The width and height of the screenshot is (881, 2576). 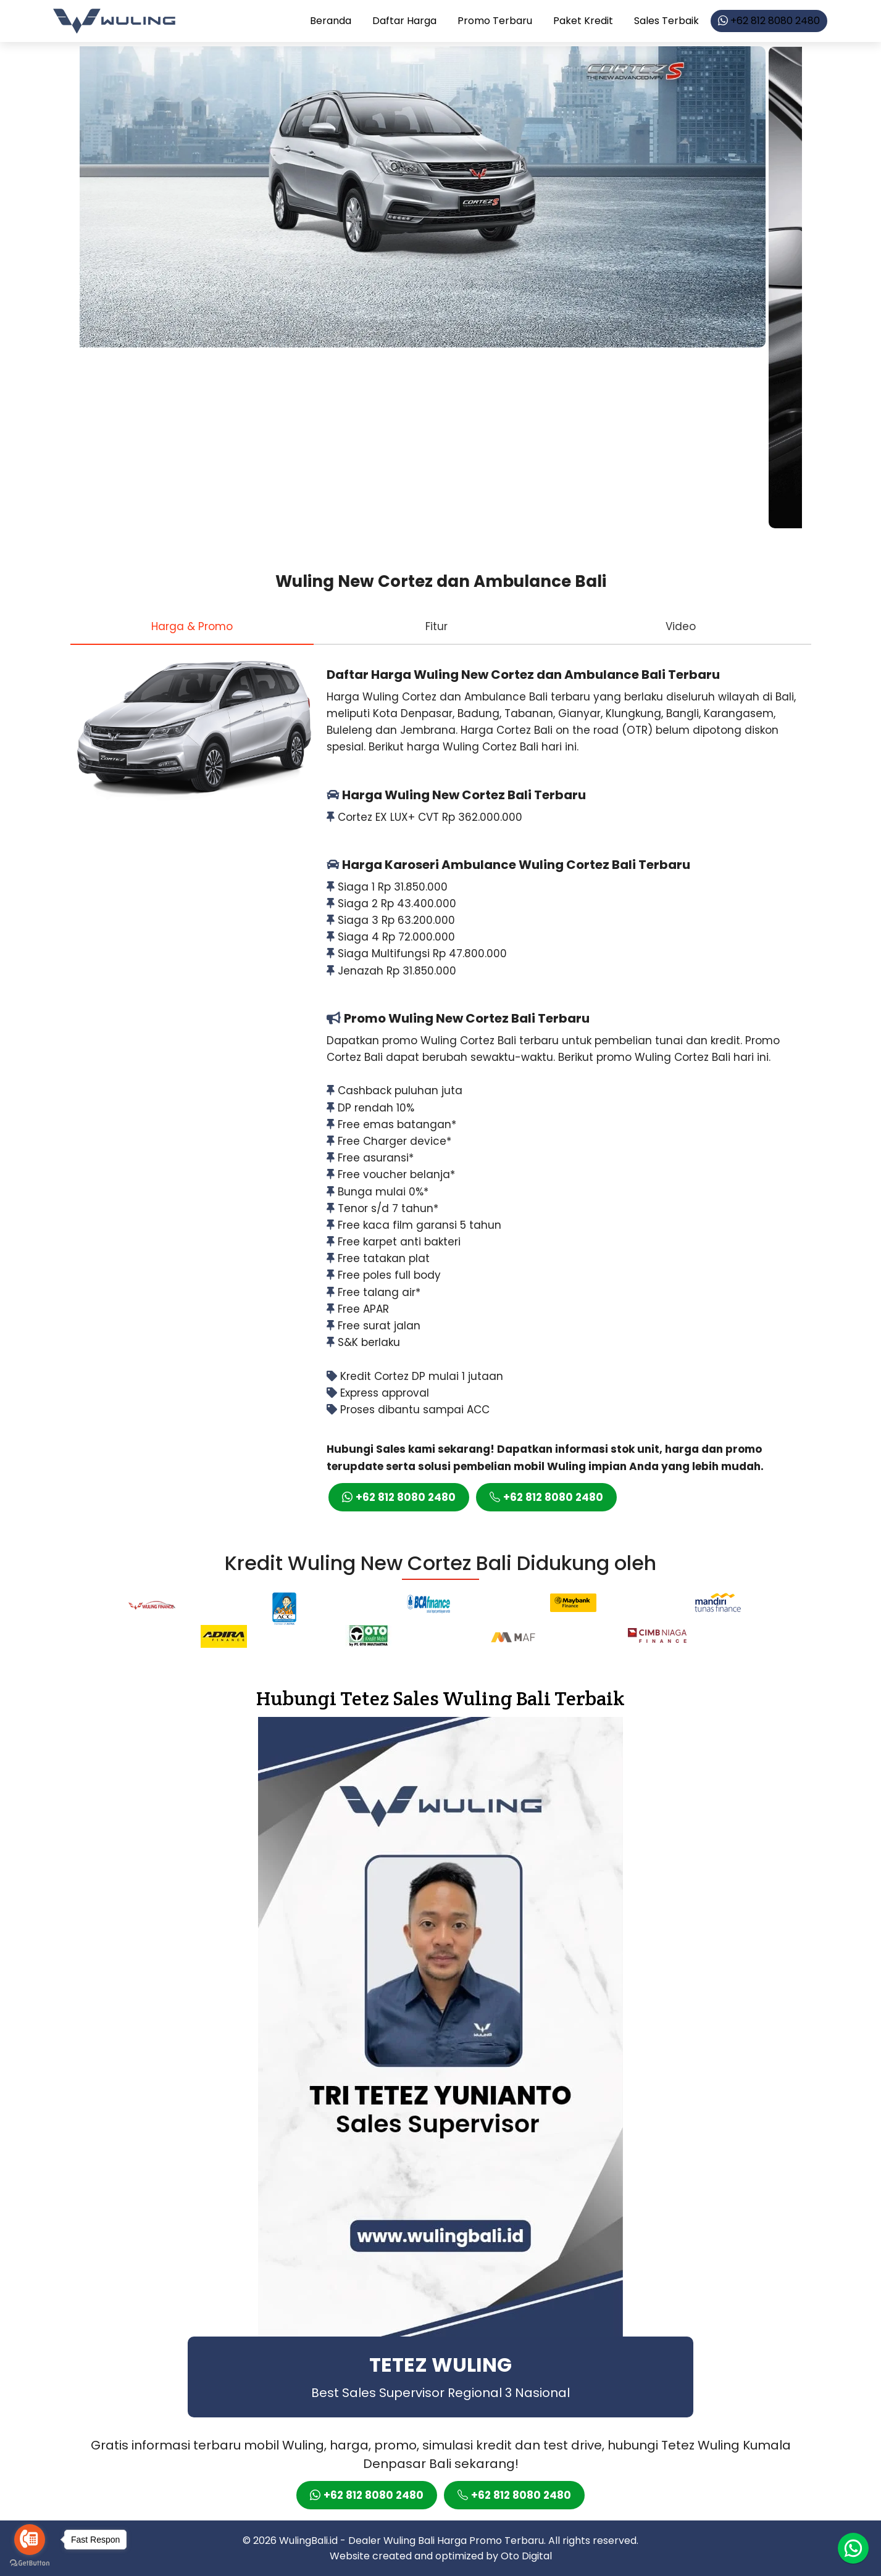 I want to click on [Go to GetButton.io website], so click(x=29, y=2563).